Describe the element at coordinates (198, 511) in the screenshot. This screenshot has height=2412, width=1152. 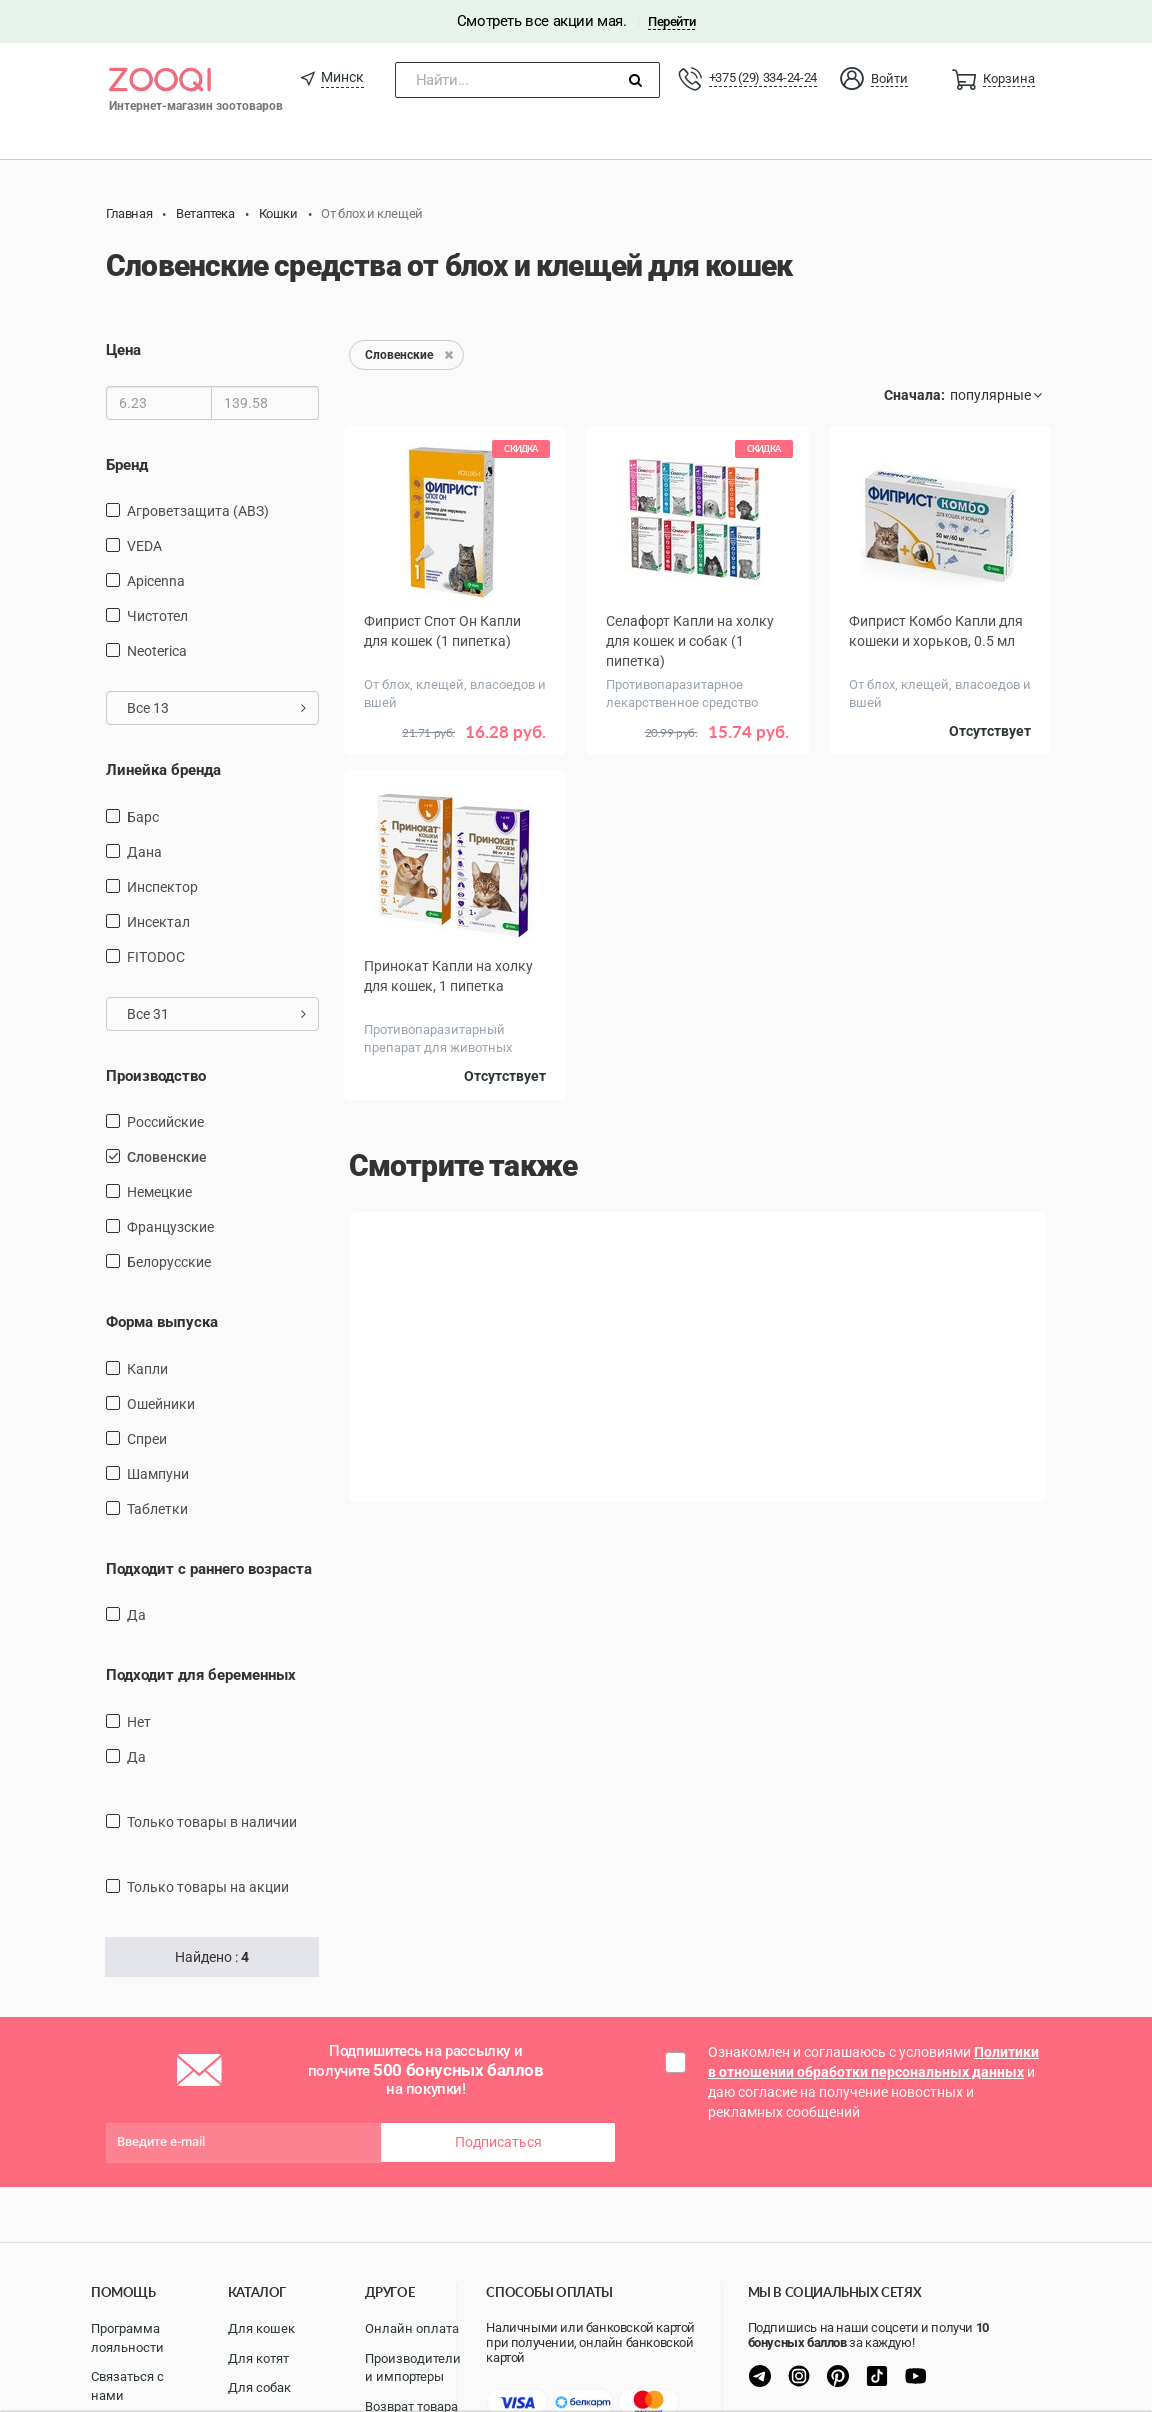
I see `Агроветзащита (АВЗ)` at that location.